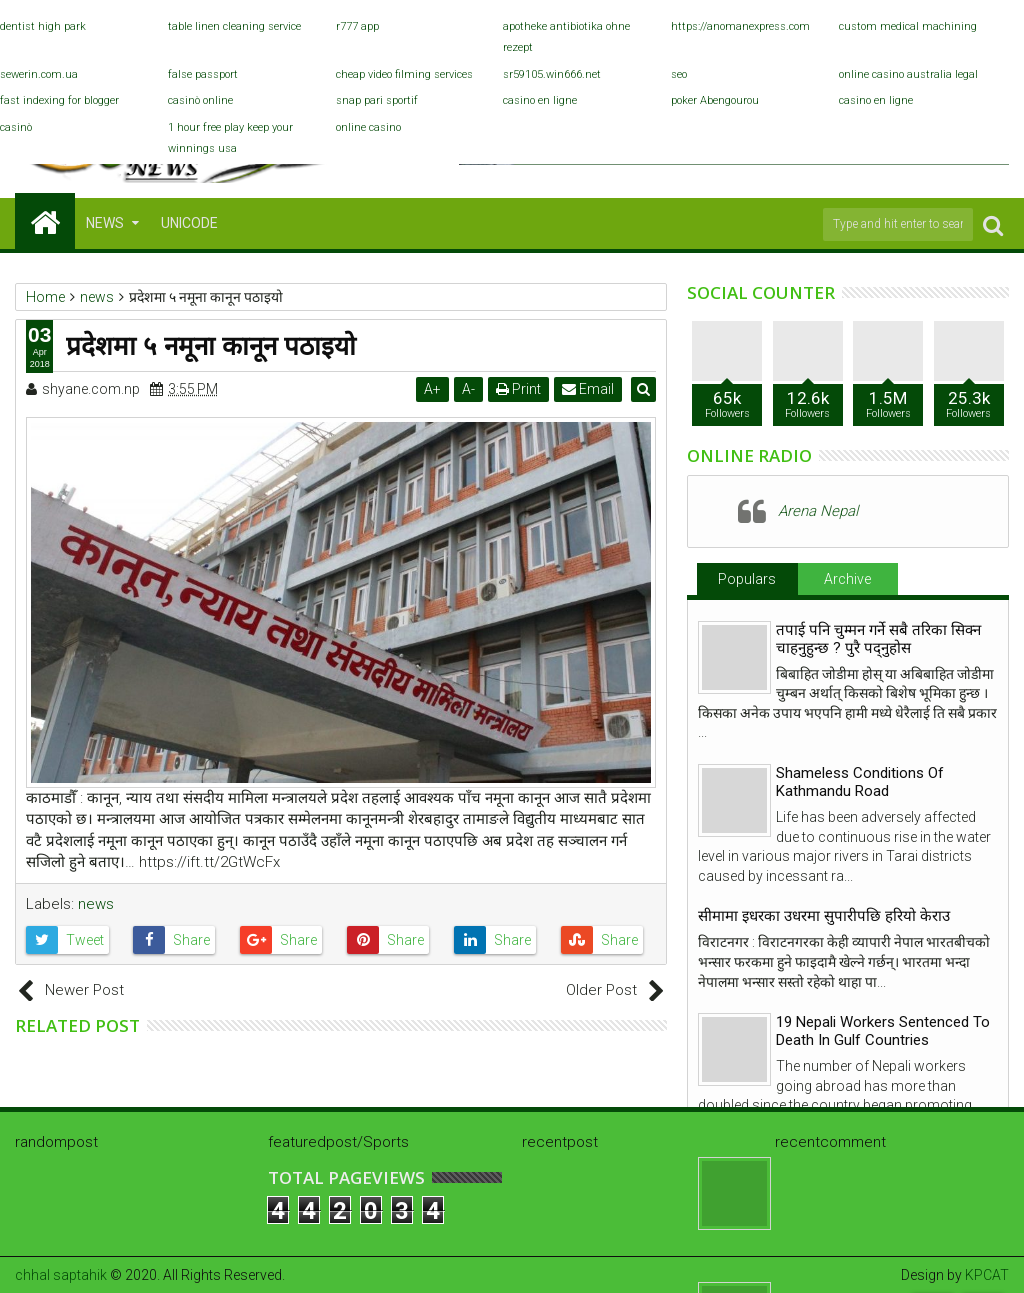 This screenshot has height=1293, width=1024. Describe the element at coordinates (368, 127) in the screenshot. I see `online casino` at that location.